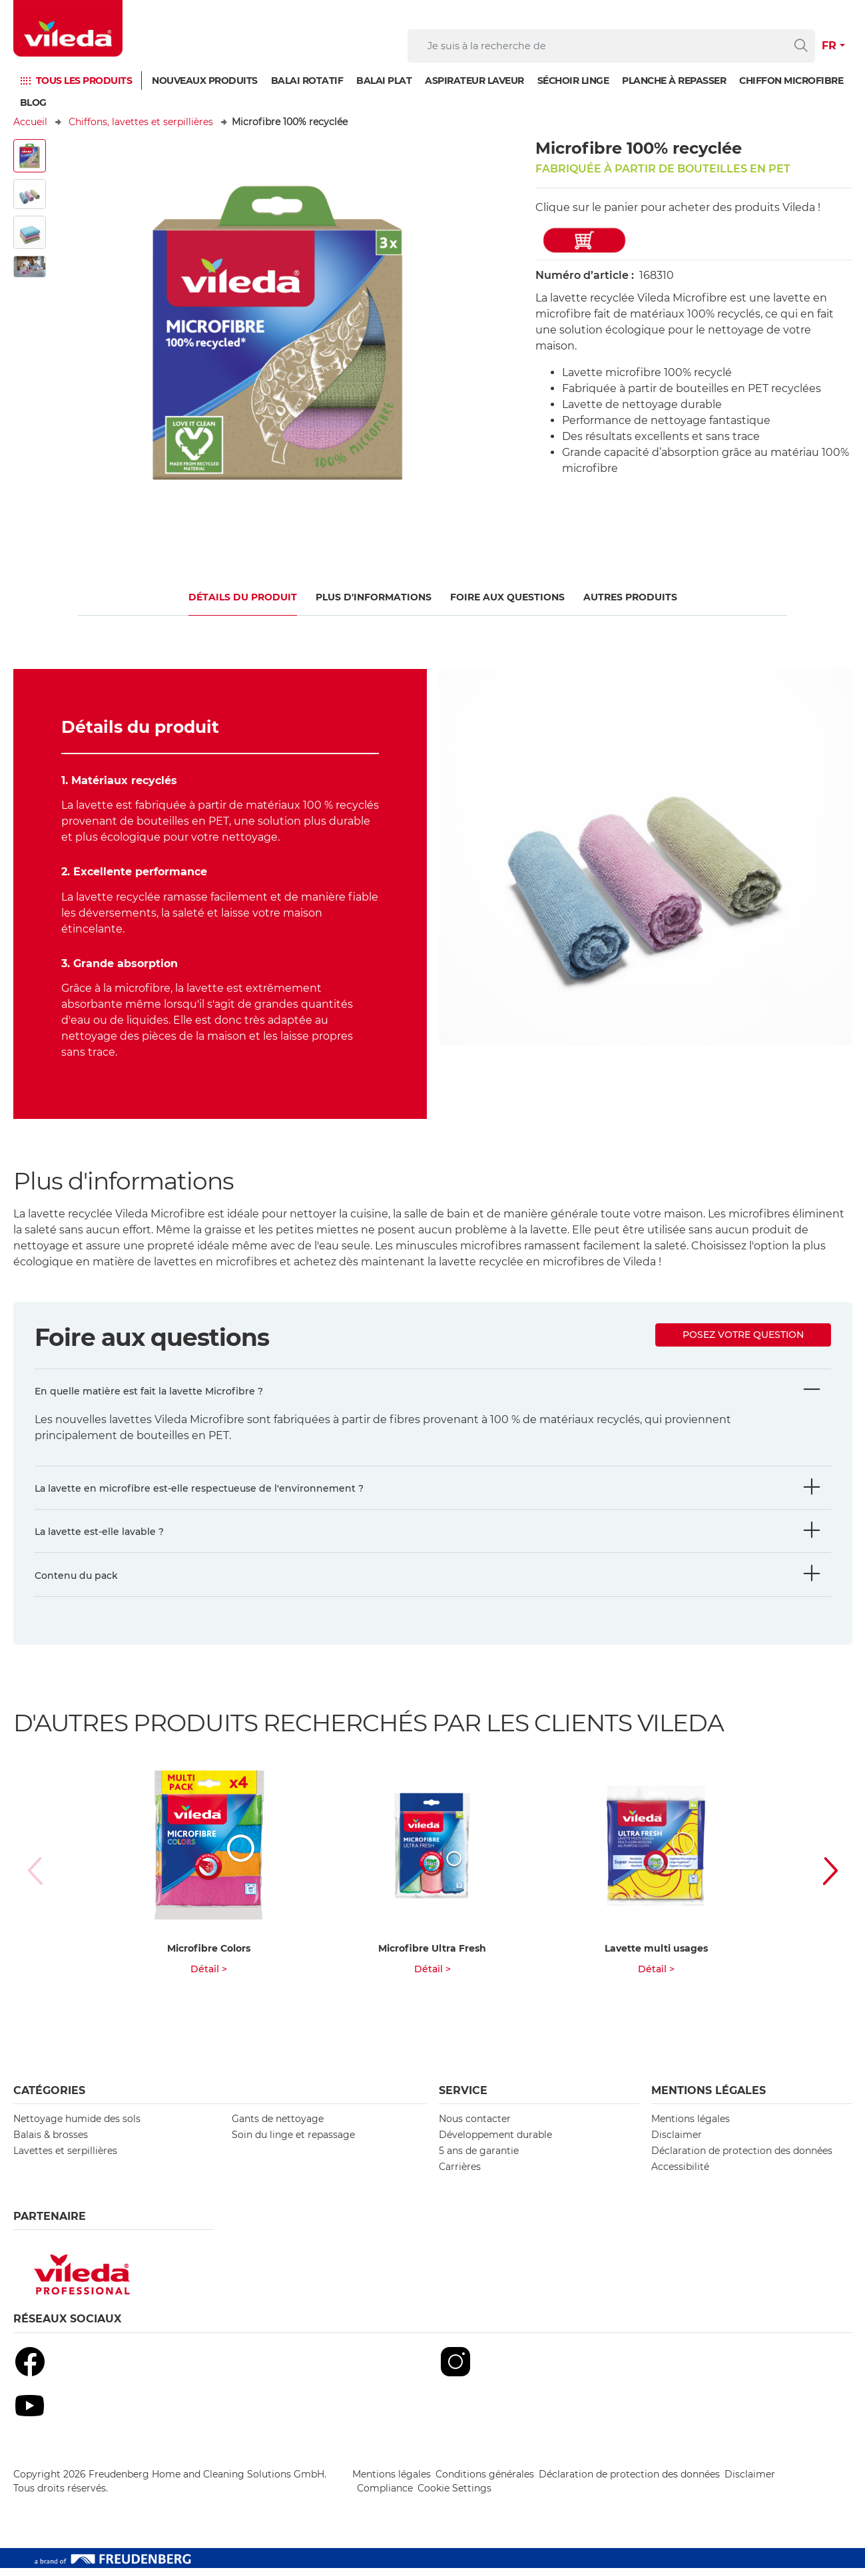  Describe the element at coordinates (205, 81) in the screenshot. I see `Nouveaux produits` at that location.